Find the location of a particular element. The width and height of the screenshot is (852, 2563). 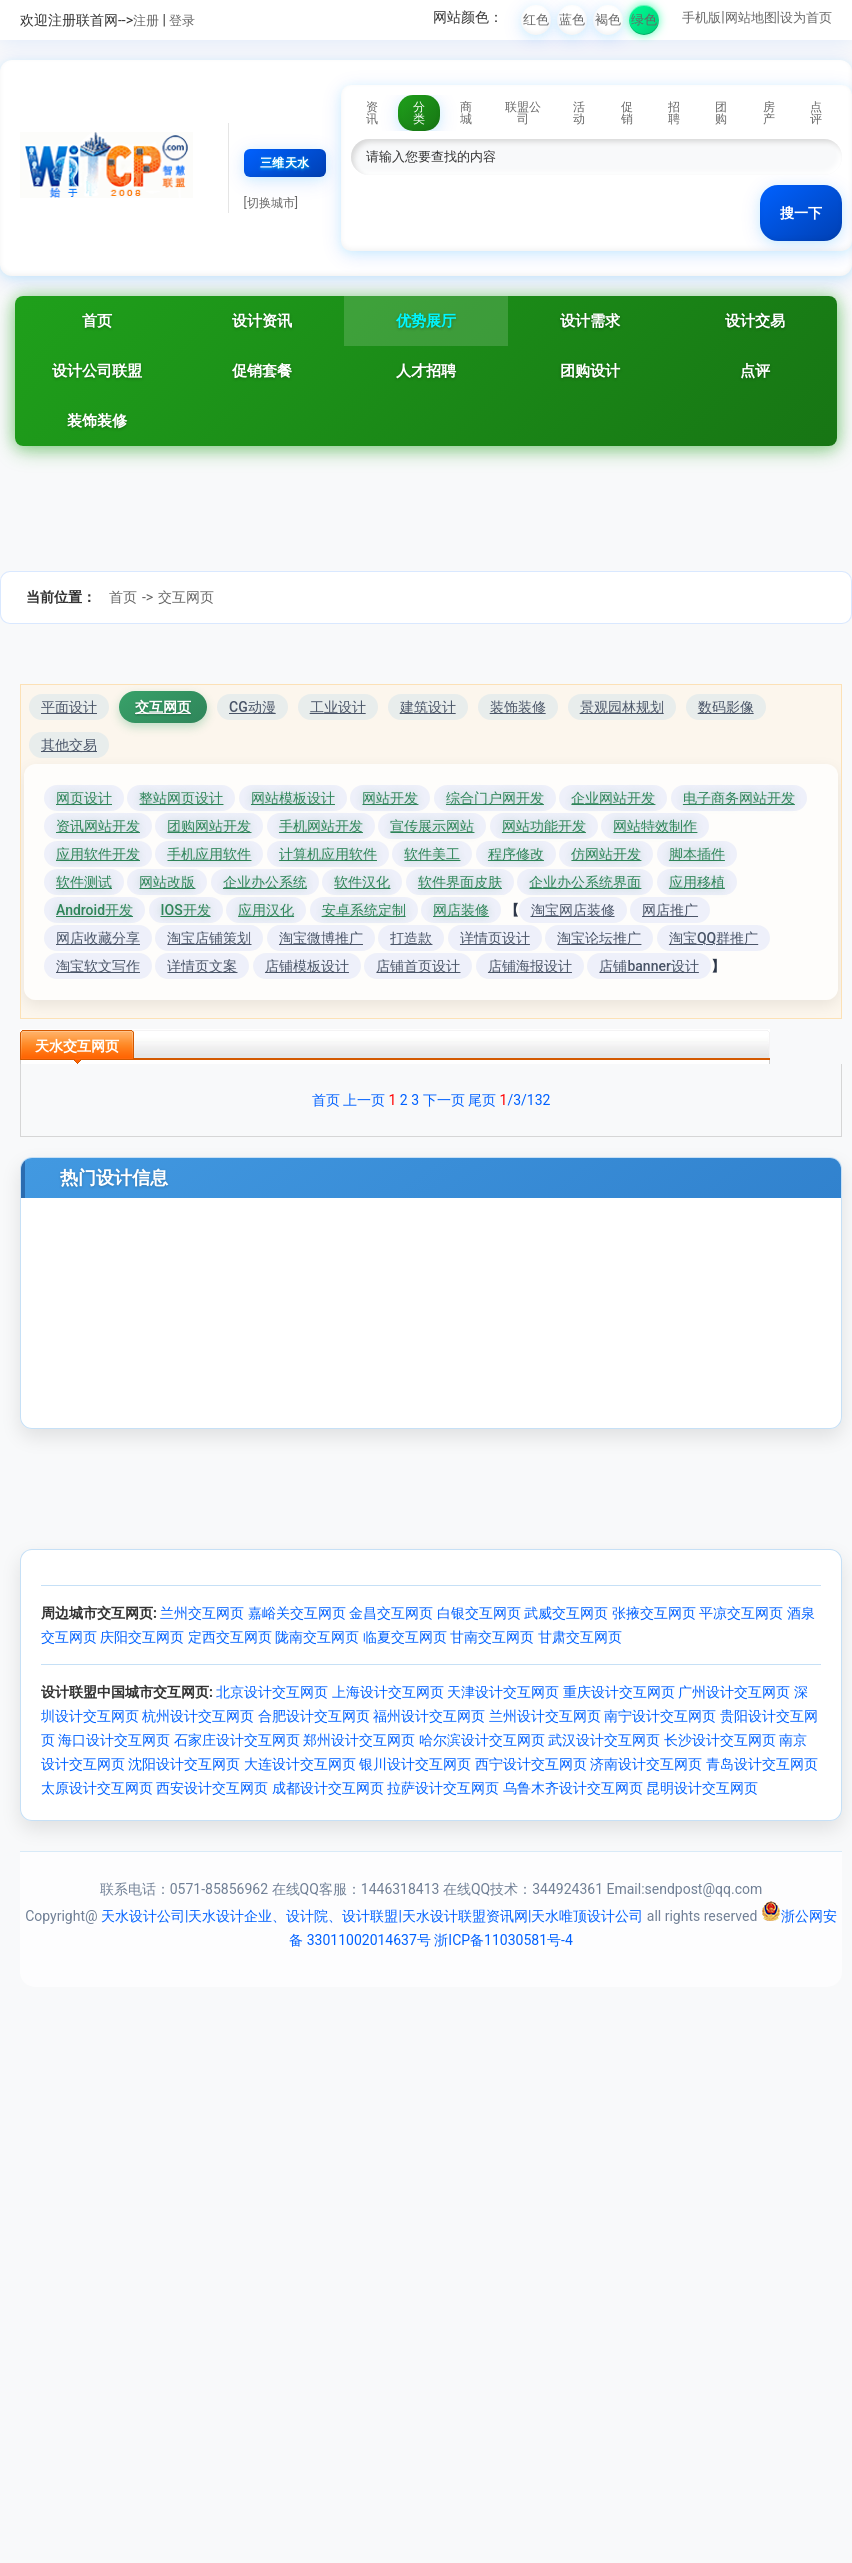

应用软件开发 is located at coordinates (98, 854).